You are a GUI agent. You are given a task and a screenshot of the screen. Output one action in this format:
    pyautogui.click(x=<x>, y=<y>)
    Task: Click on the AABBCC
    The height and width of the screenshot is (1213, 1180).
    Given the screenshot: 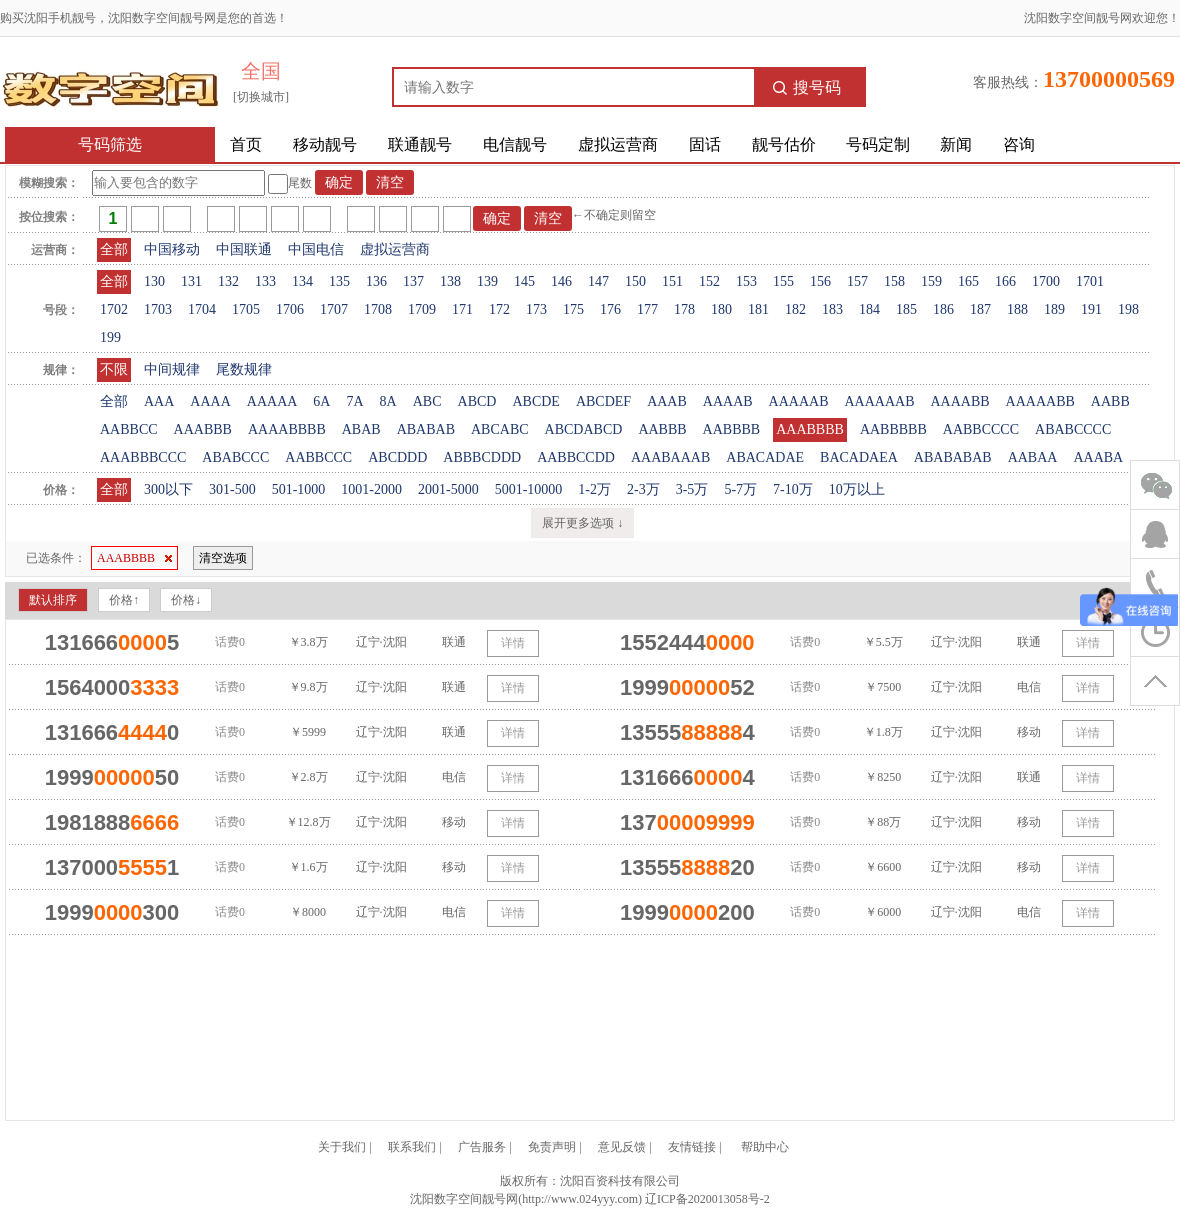 What is the action you would take?
    pyautogui.click(x=129, y=429)
    